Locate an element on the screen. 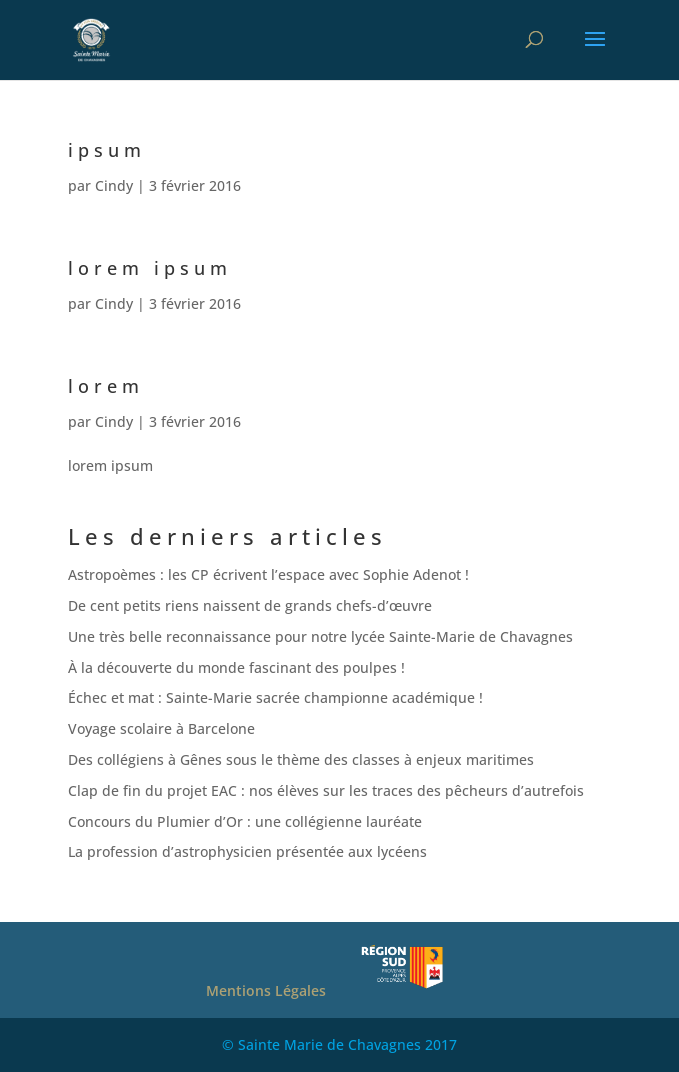  Des collégiens à Gênes sous le thème des classes à enjeux maritimes is located at coordinates (301, 759).